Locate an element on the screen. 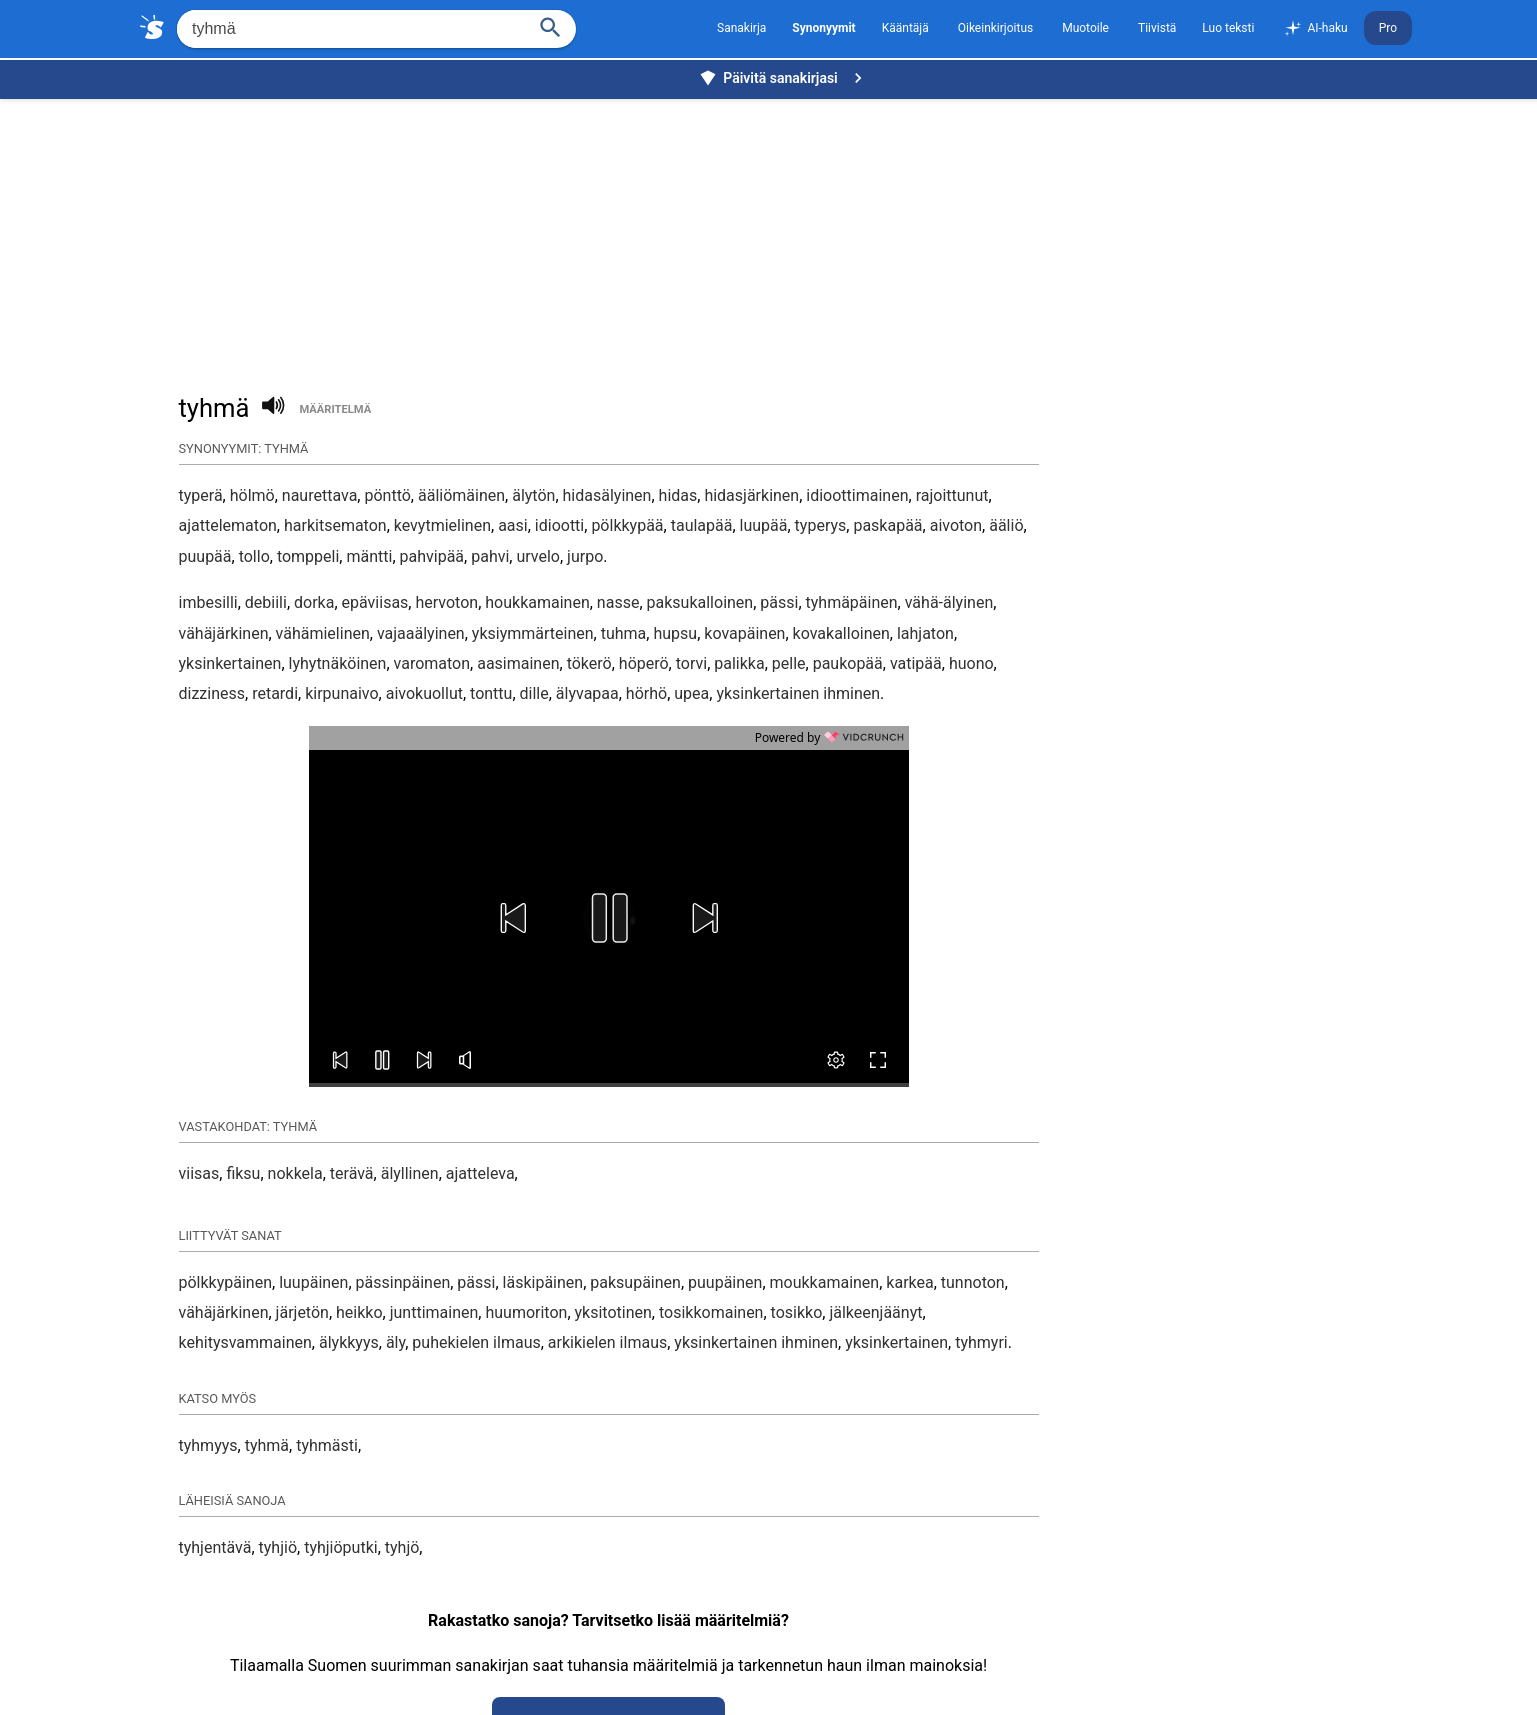 The height and width of the screenshot is (1715, 1537). typerä is located at coordinates (201, 495).